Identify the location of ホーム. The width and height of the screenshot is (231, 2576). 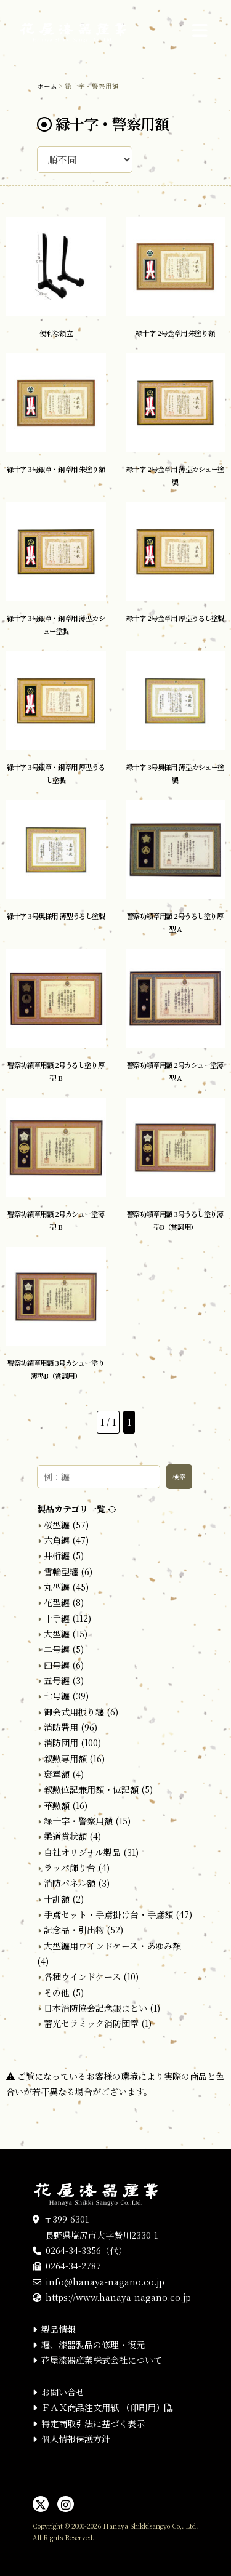
(47, 85).